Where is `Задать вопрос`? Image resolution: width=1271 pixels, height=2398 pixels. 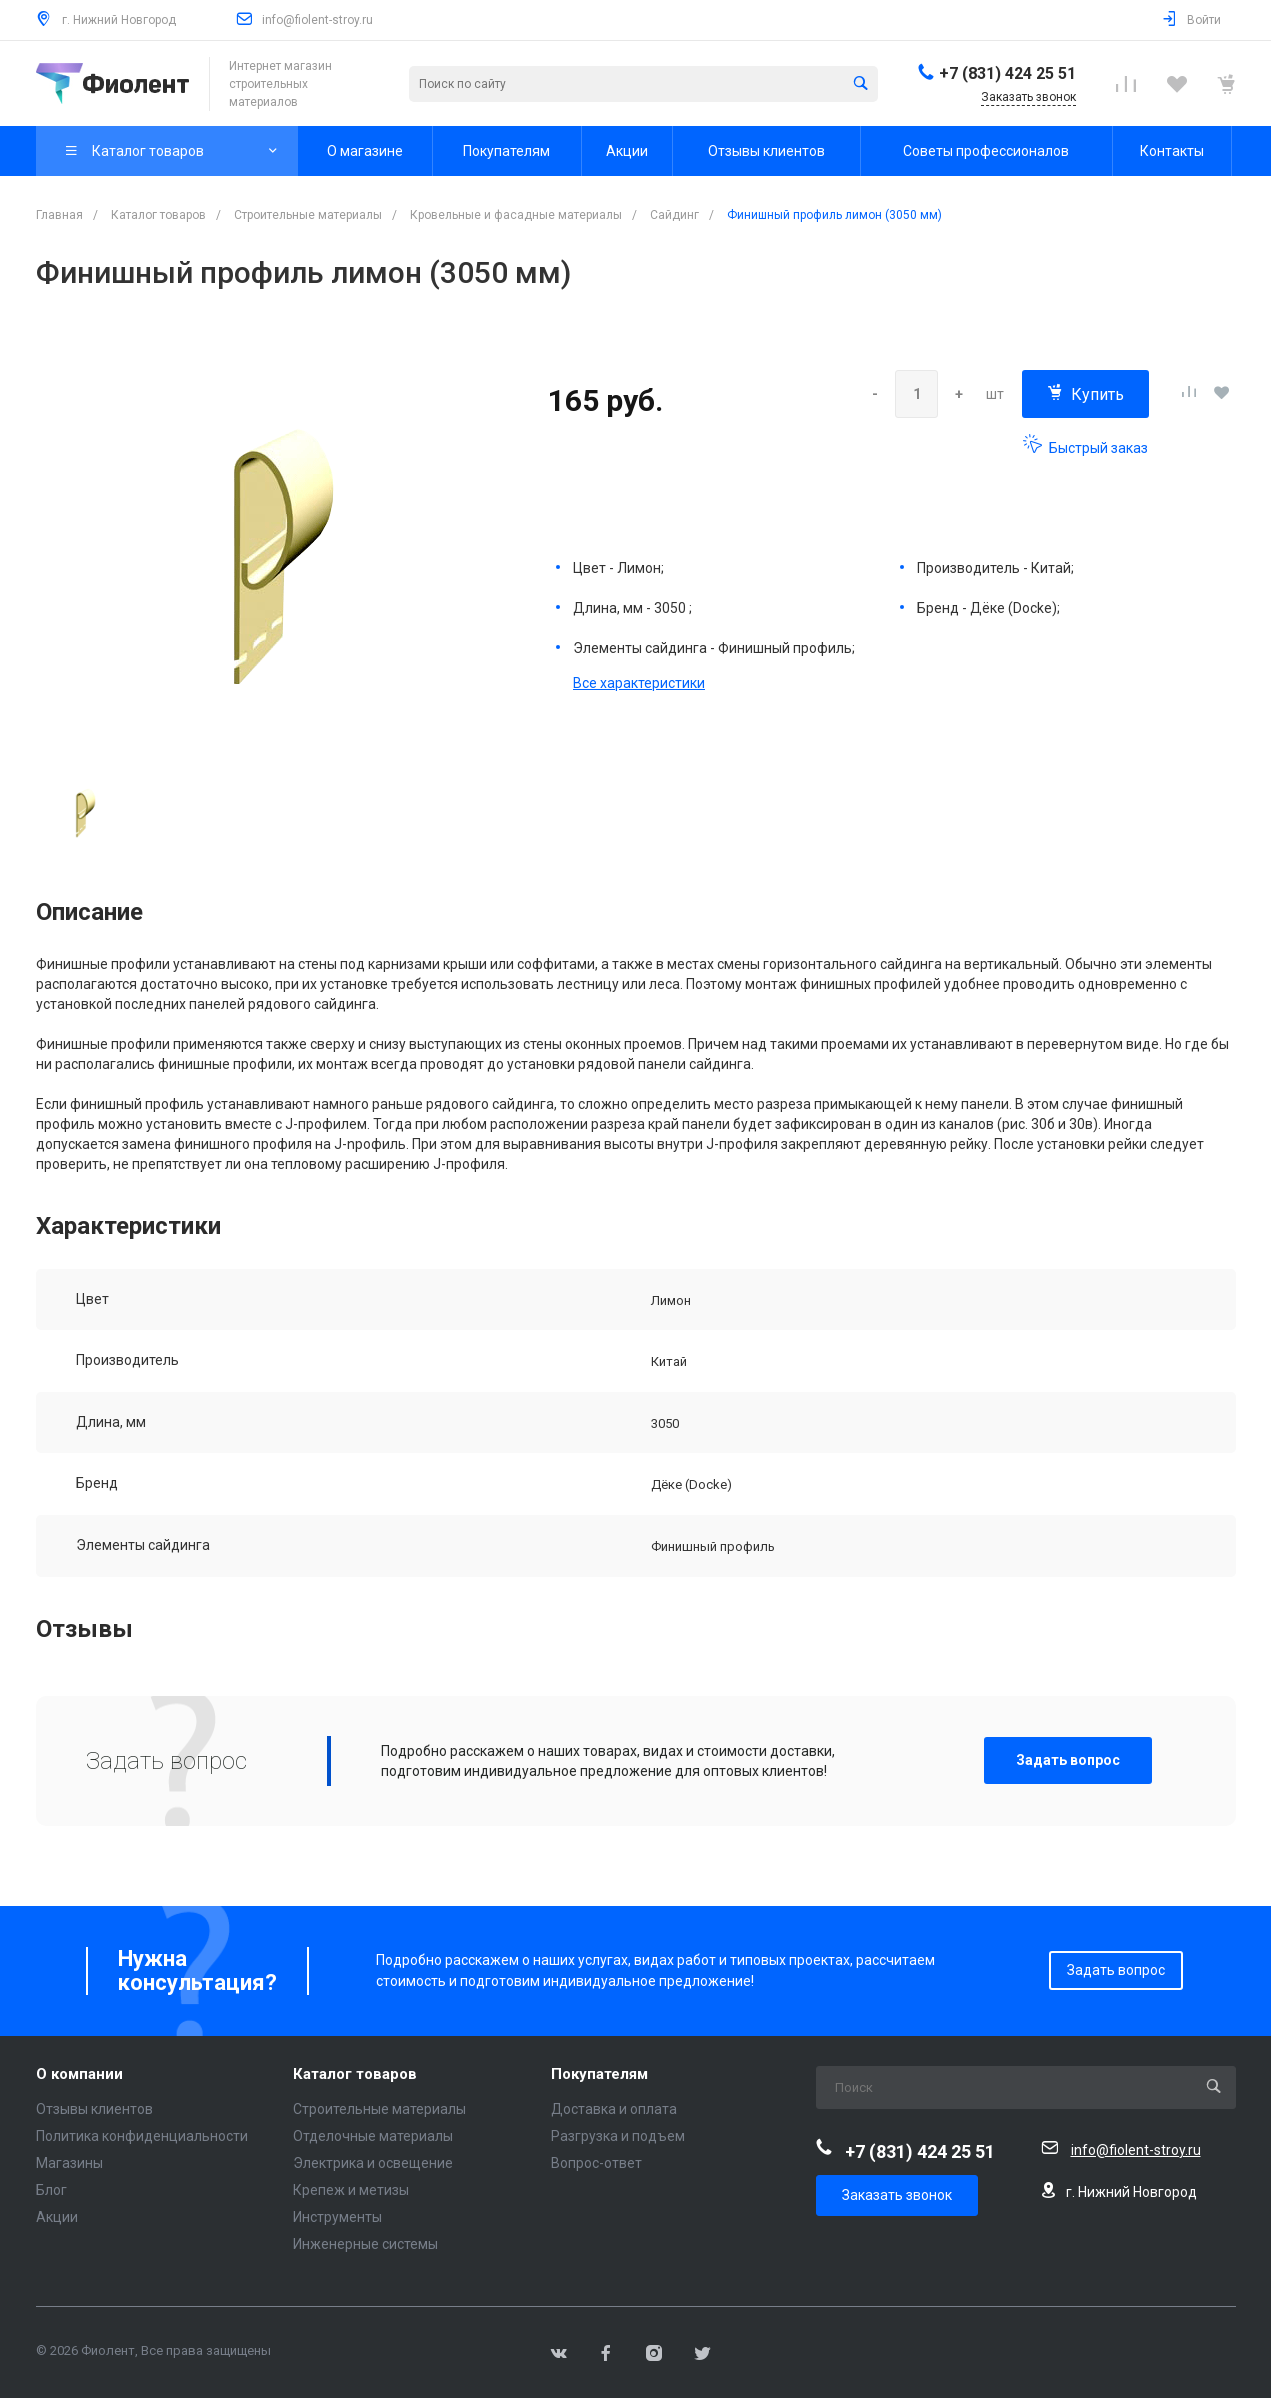 Задать вопрос is located at coordinates (1068, 1760).